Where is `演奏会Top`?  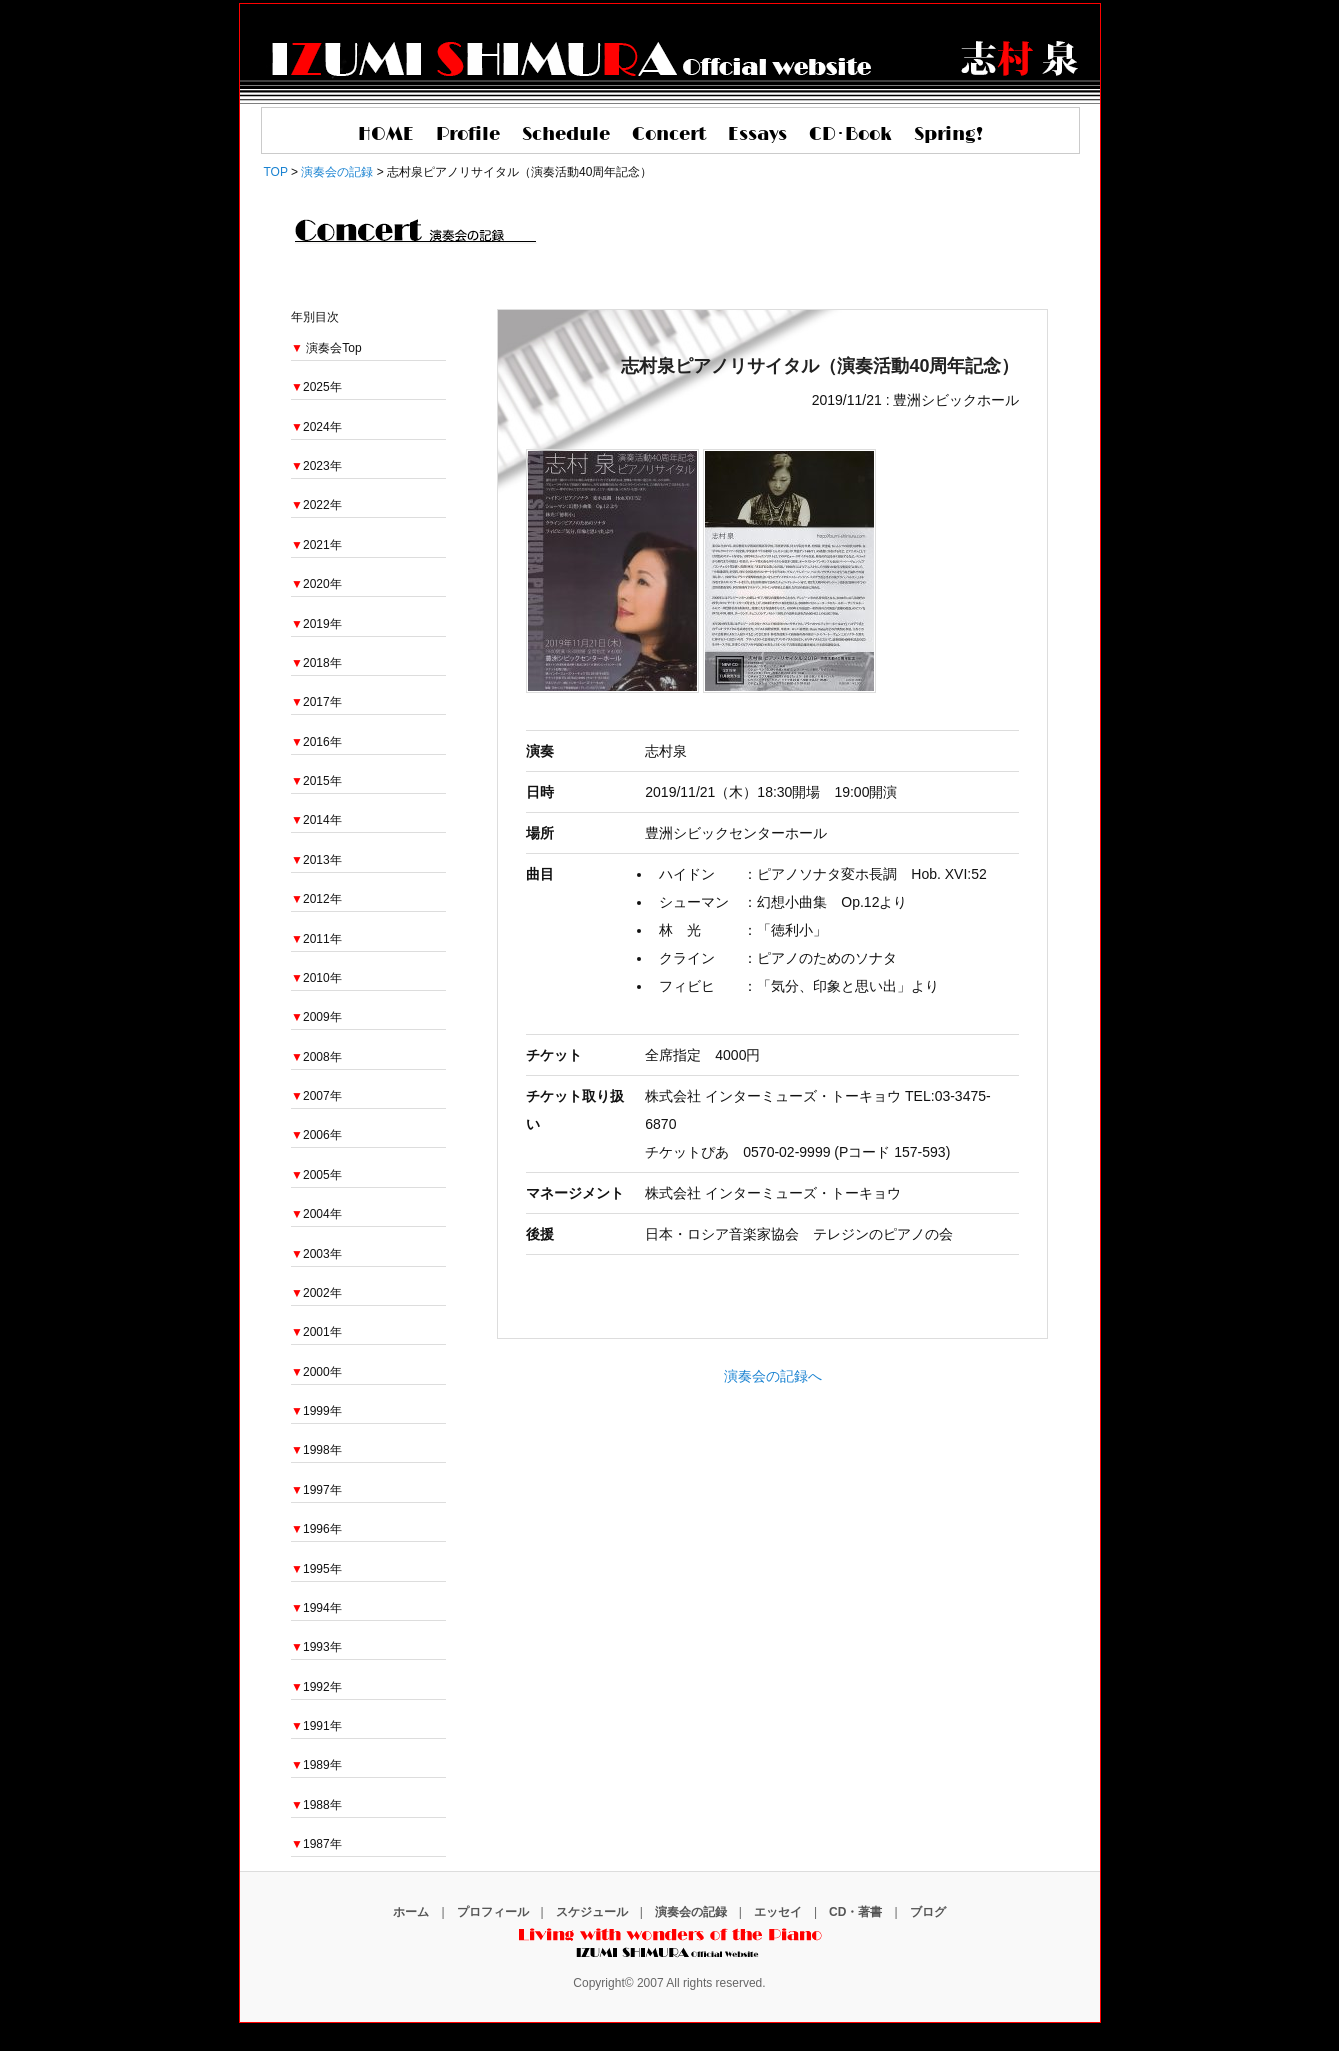
演奏会Top is located at coordinates (333, 348).